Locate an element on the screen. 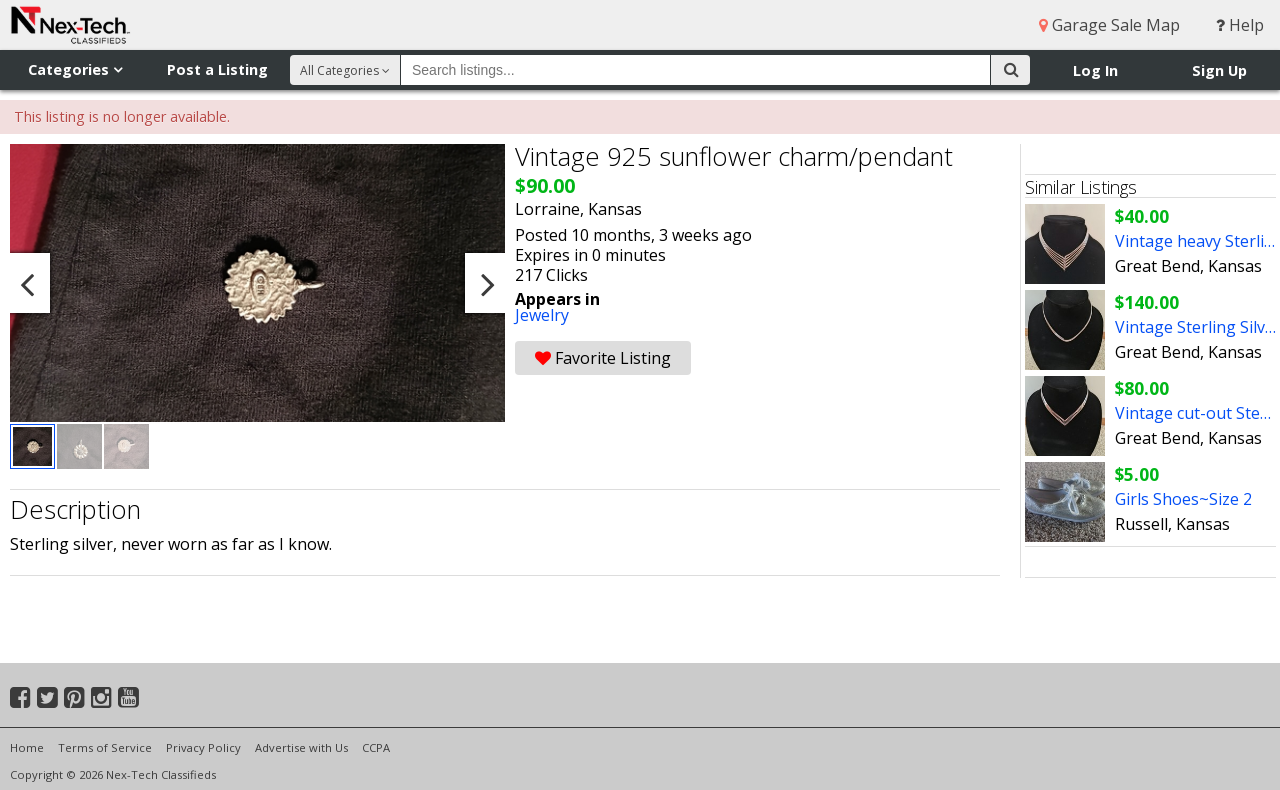  Advertise with Us is located at coordinates (301, 747).